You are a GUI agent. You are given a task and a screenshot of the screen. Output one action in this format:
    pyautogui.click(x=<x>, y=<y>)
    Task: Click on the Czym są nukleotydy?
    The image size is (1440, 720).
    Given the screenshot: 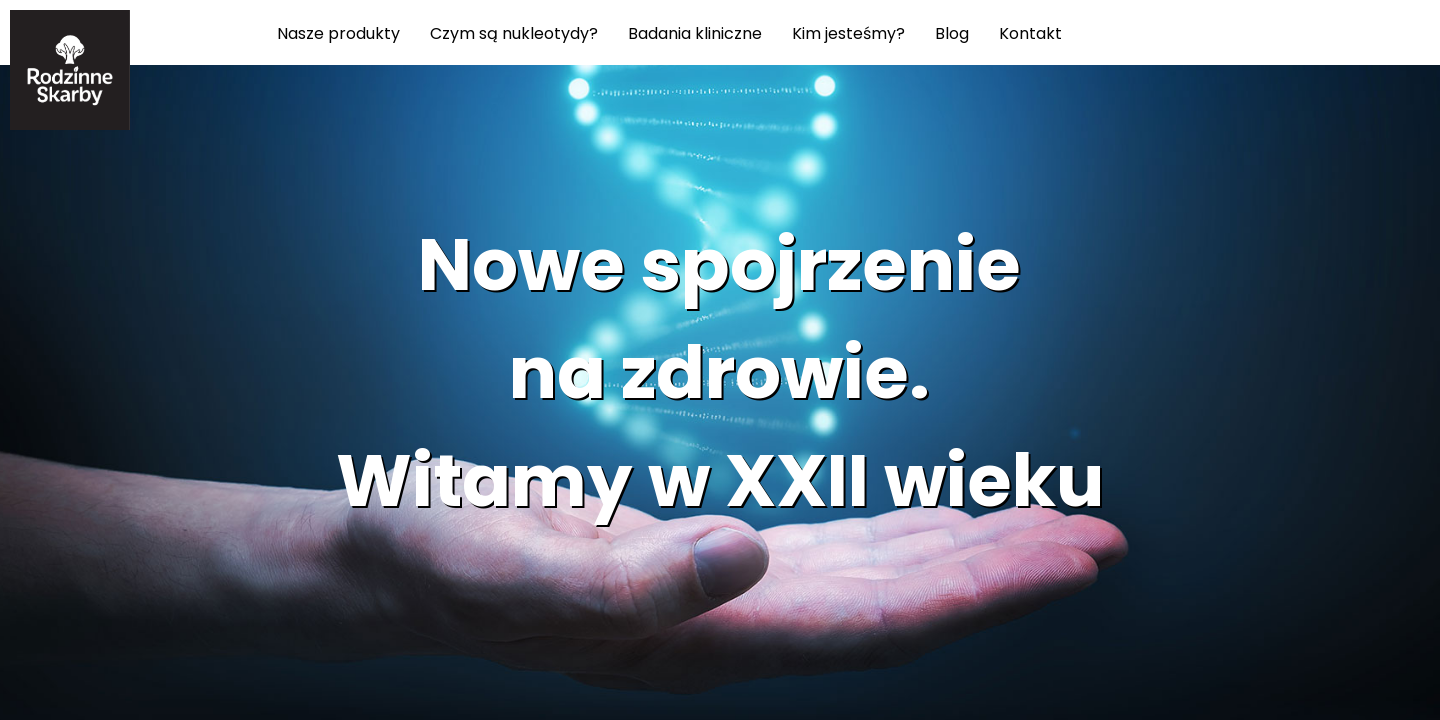 What is the action you would take?
    pyautogui.click(x=514, y=32)
    